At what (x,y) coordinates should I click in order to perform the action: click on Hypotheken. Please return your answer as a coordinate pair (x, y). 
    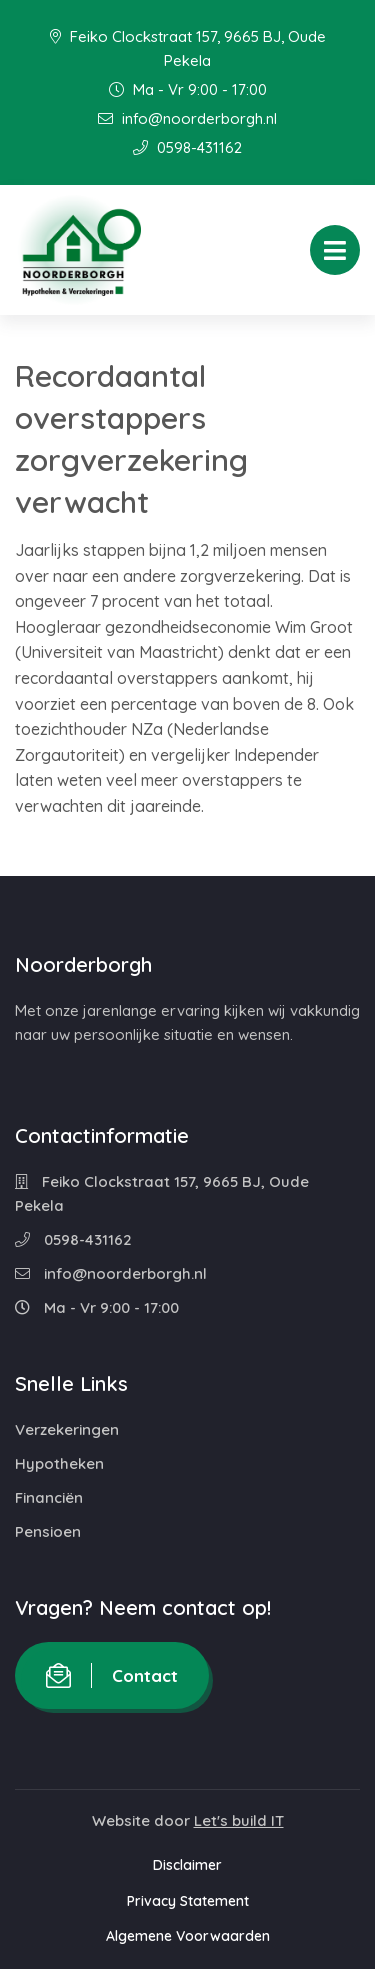
    Looking at the image, I should click on (59, 1463).